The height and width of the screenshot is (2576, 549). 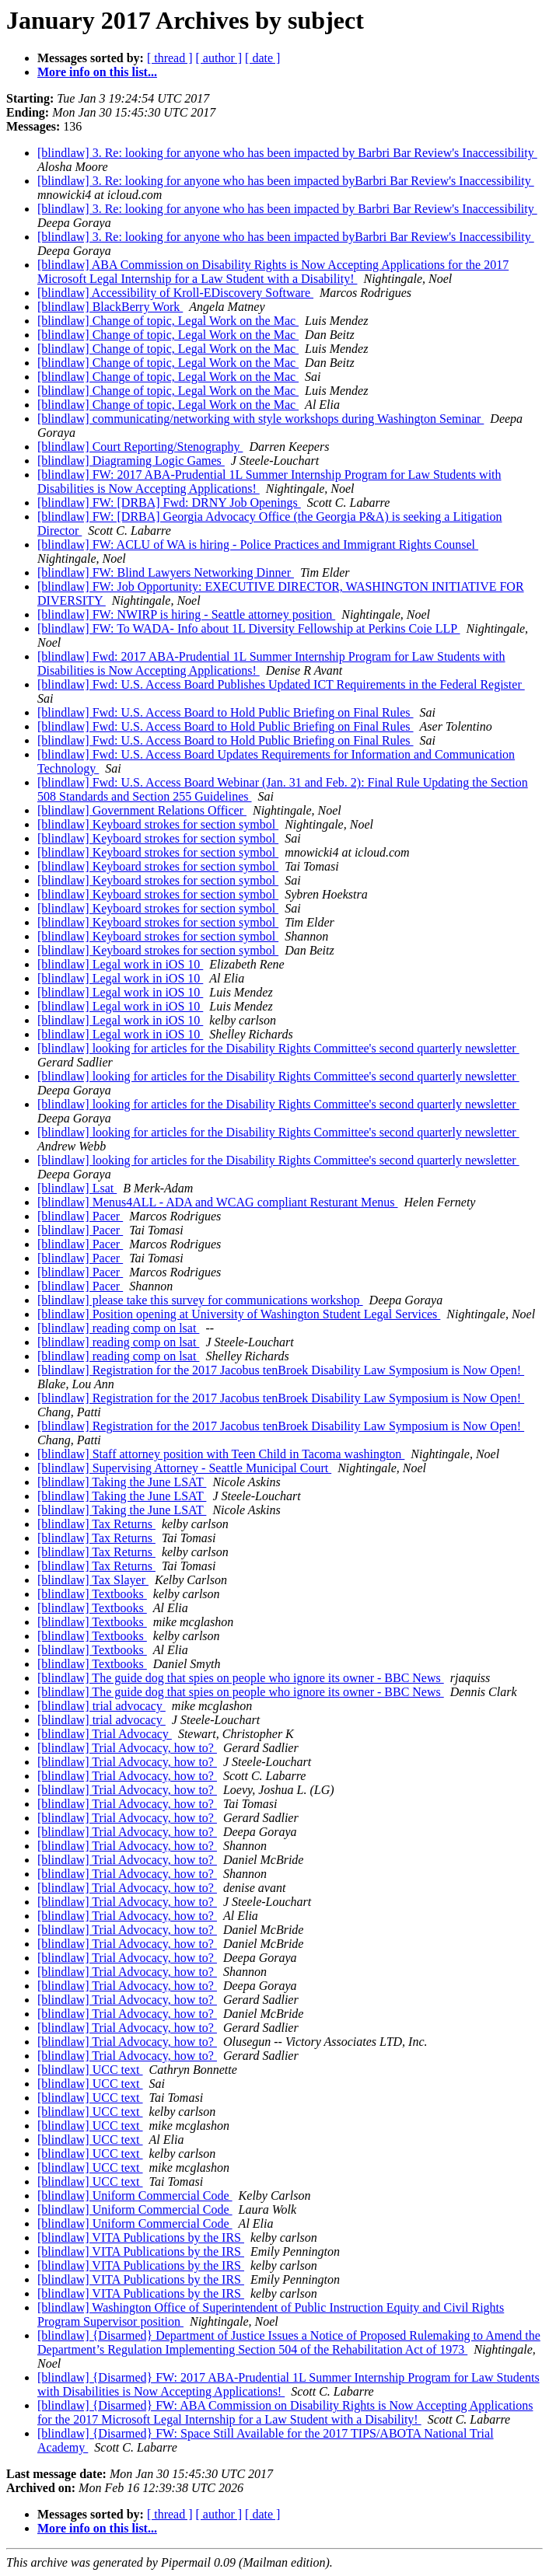 What do you see at coordinates (127, 1747) in the screenshot?
I see `[blindlaw] Trial Advocacy, how to?` at bounding box center [127, 1747].